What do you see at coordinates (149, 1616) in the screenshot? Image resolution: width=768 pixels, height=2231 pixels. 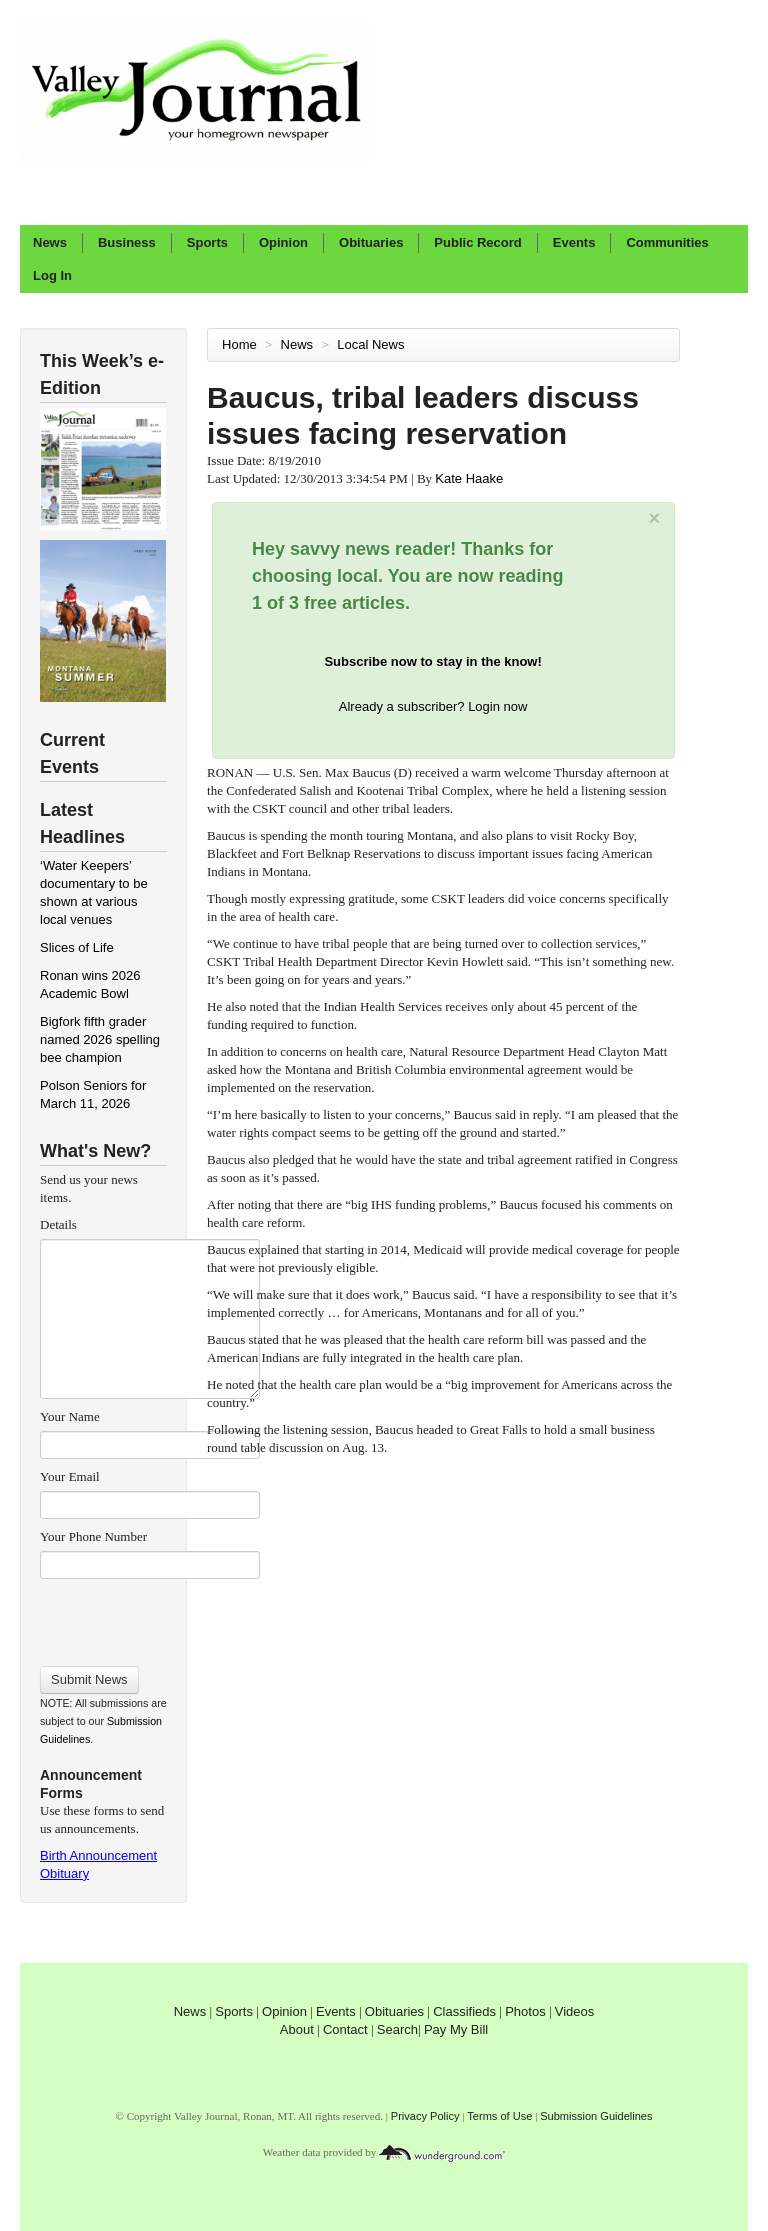 I see `[presentation]` at bounding box center [149, 1616].